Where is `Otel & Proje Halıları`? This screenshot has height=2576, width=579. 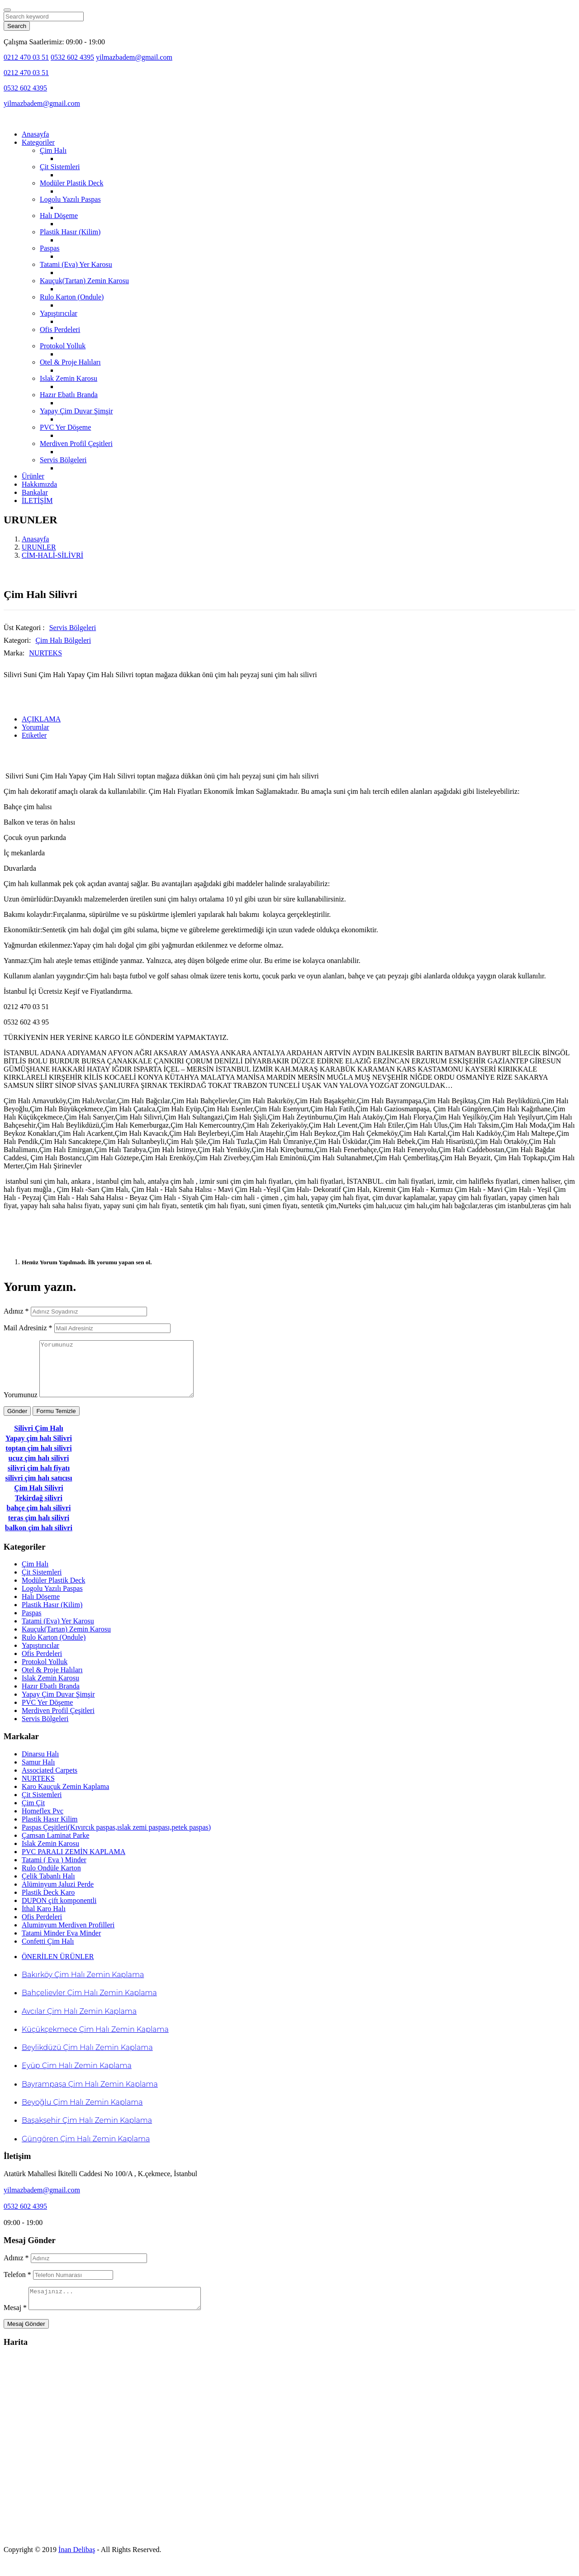 Otel & Proje Halıları is located at coordinates (70, 362).